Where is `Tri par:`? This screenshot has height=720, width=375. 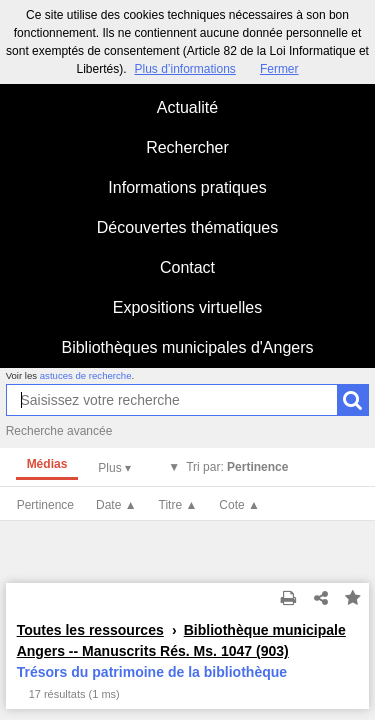
Tri par: is located at coordinates (237, 467).